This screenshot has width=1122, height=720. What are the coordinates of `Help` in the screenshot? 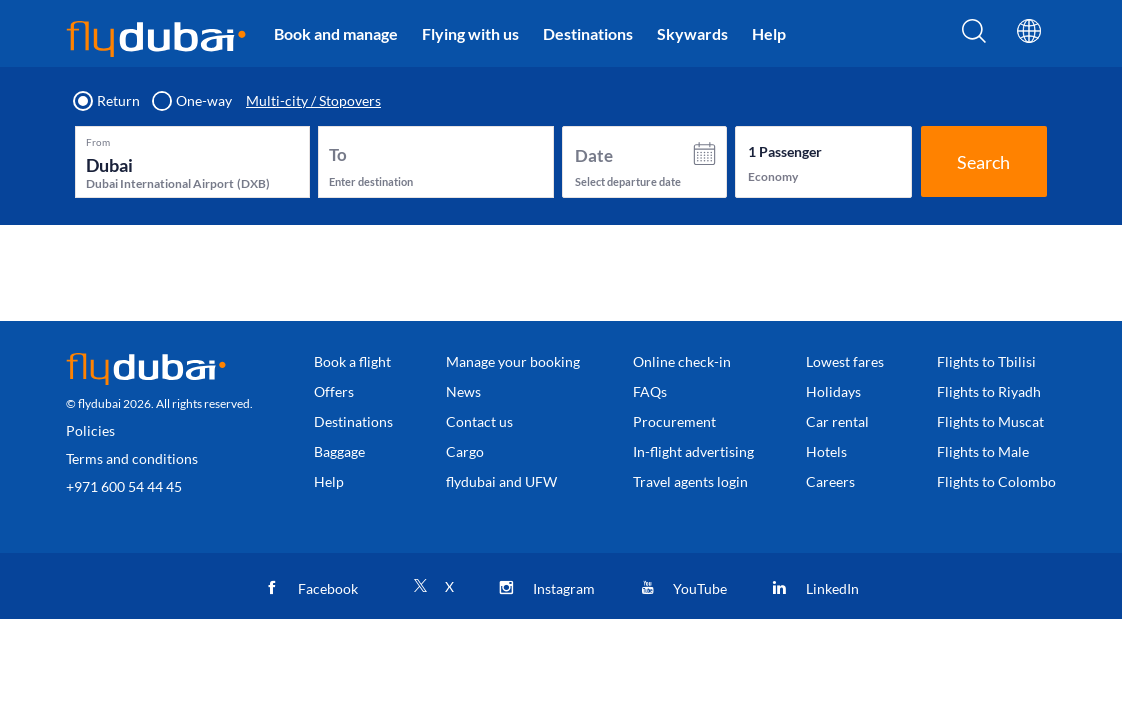 It's located at (769, 33).